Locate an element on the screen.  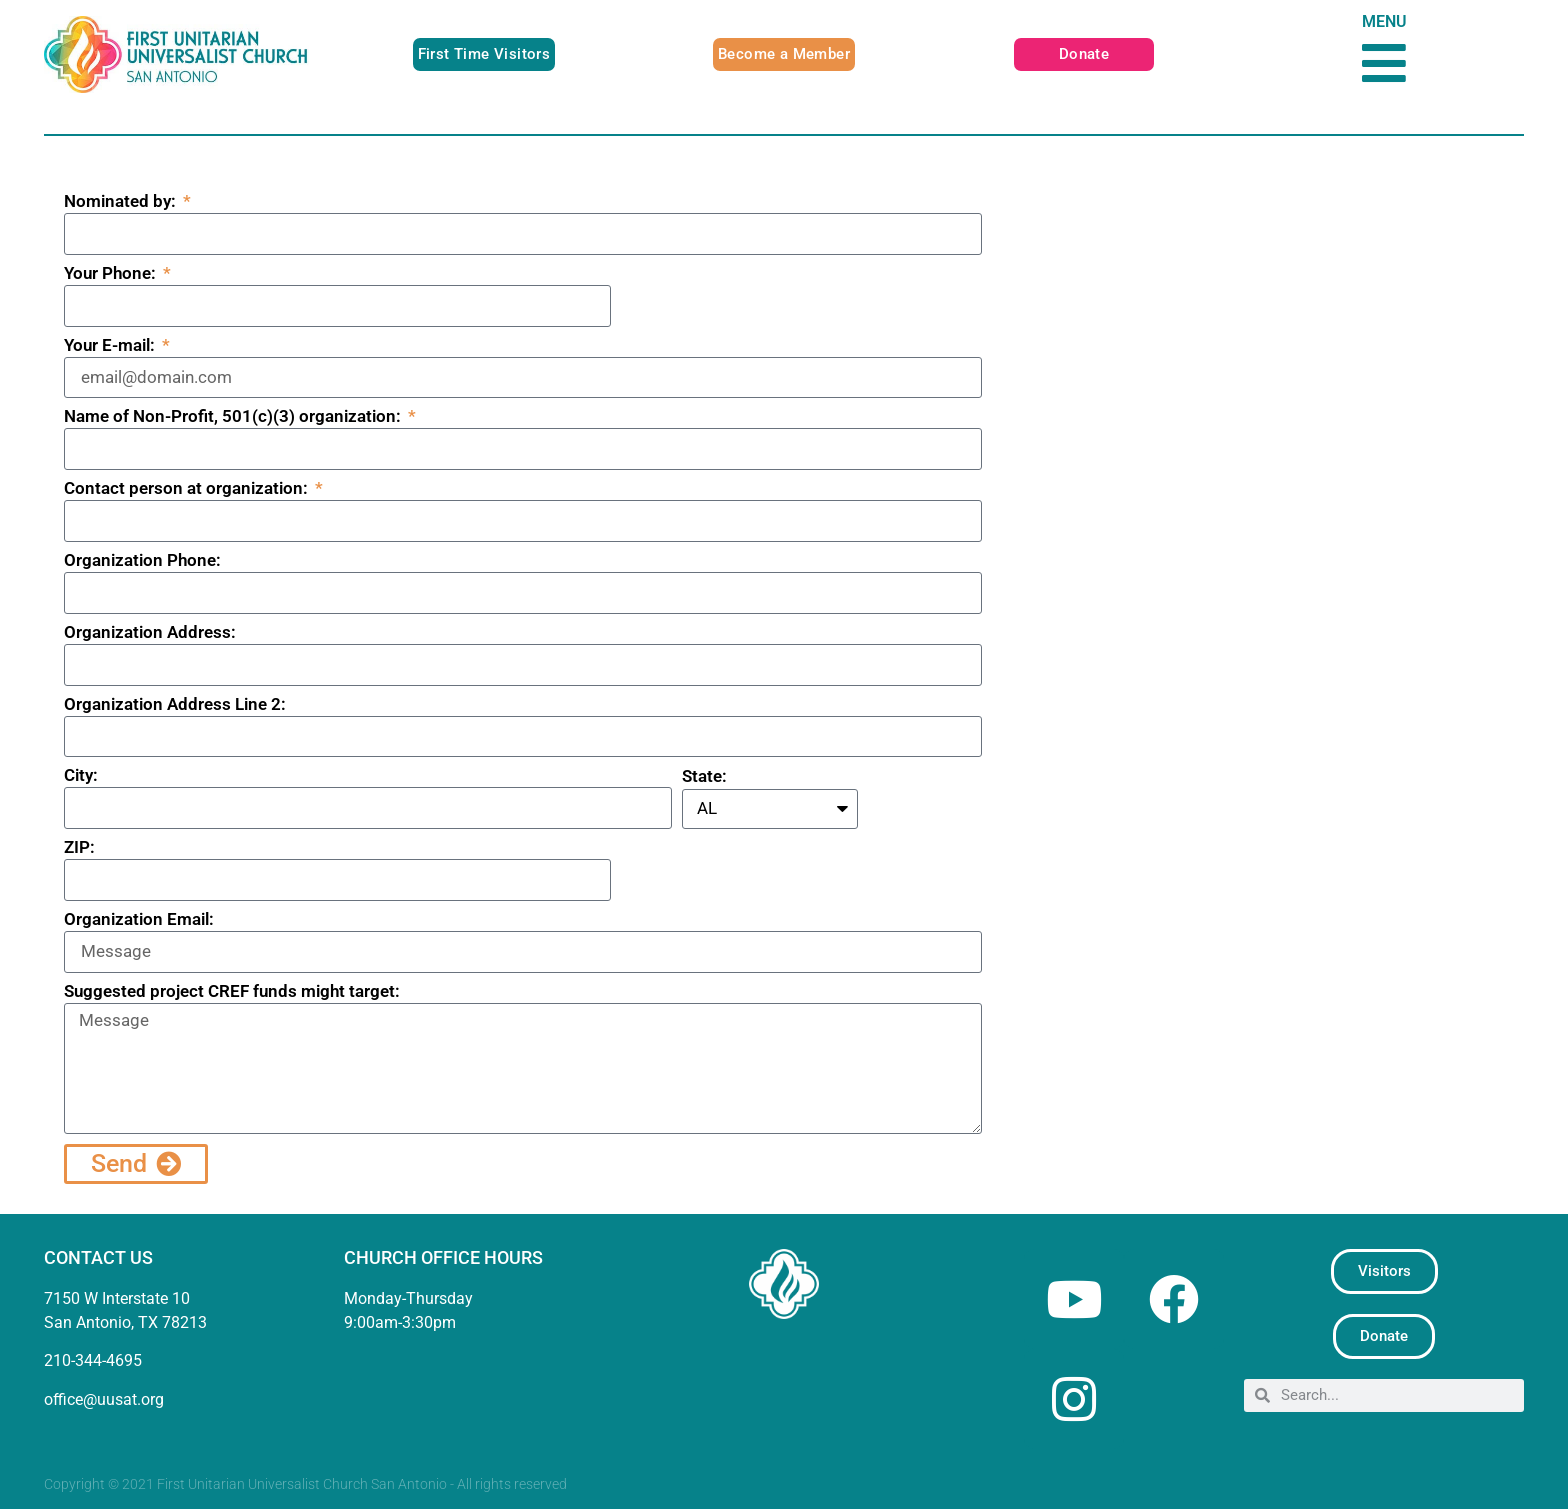
Nominated by: is located at coordinates (122, 202).